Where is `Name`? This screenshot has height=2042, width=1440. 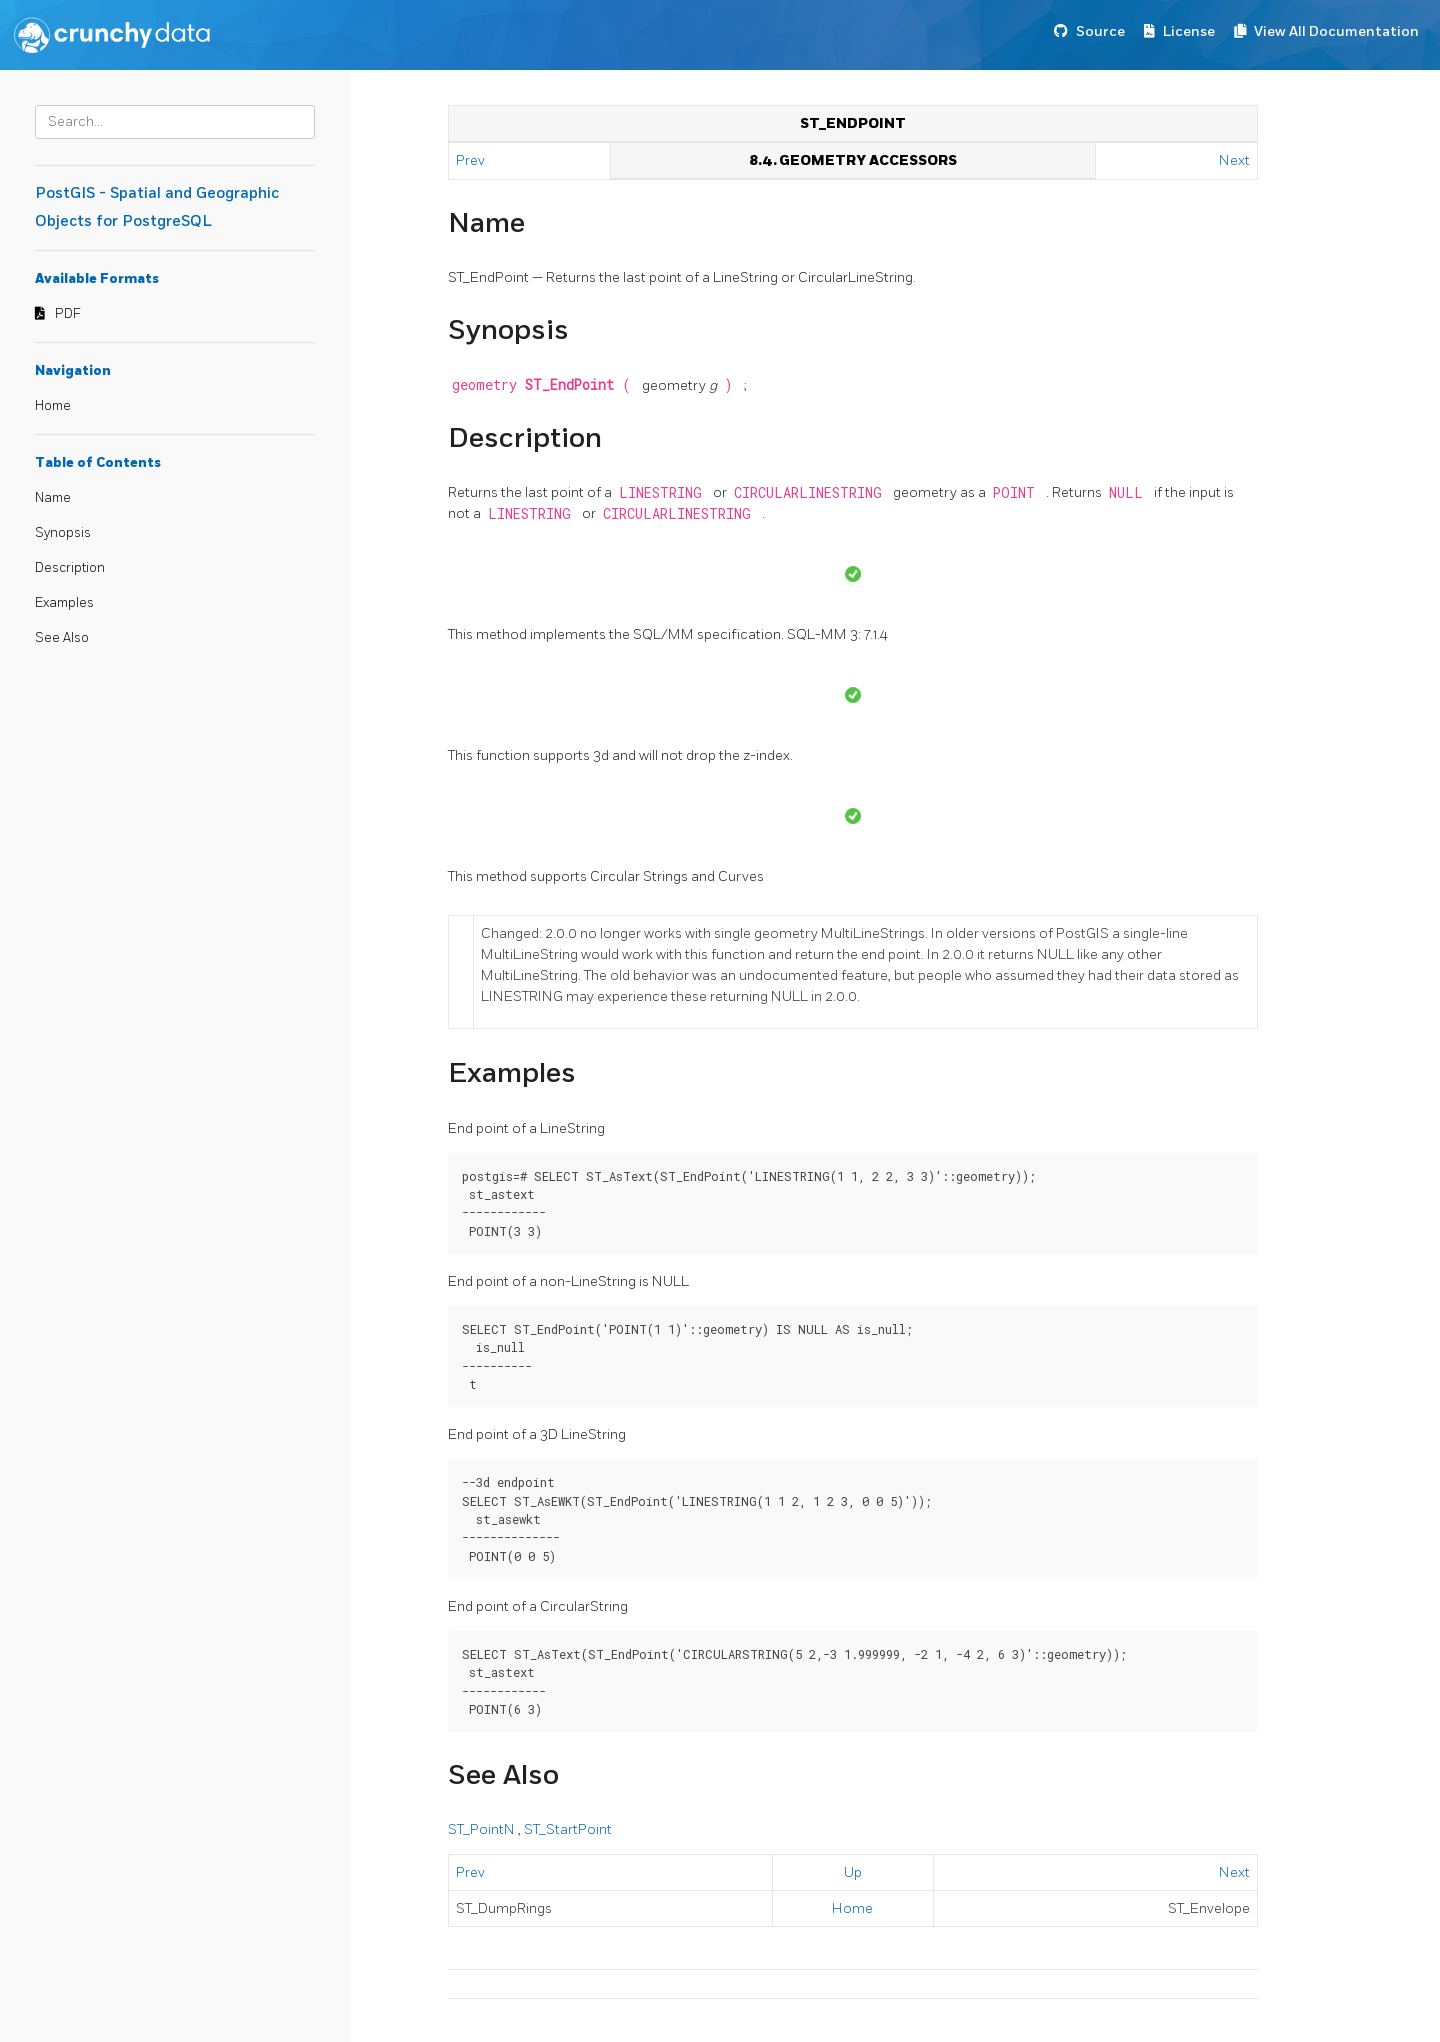
Name is located at coordinates (53, 498).